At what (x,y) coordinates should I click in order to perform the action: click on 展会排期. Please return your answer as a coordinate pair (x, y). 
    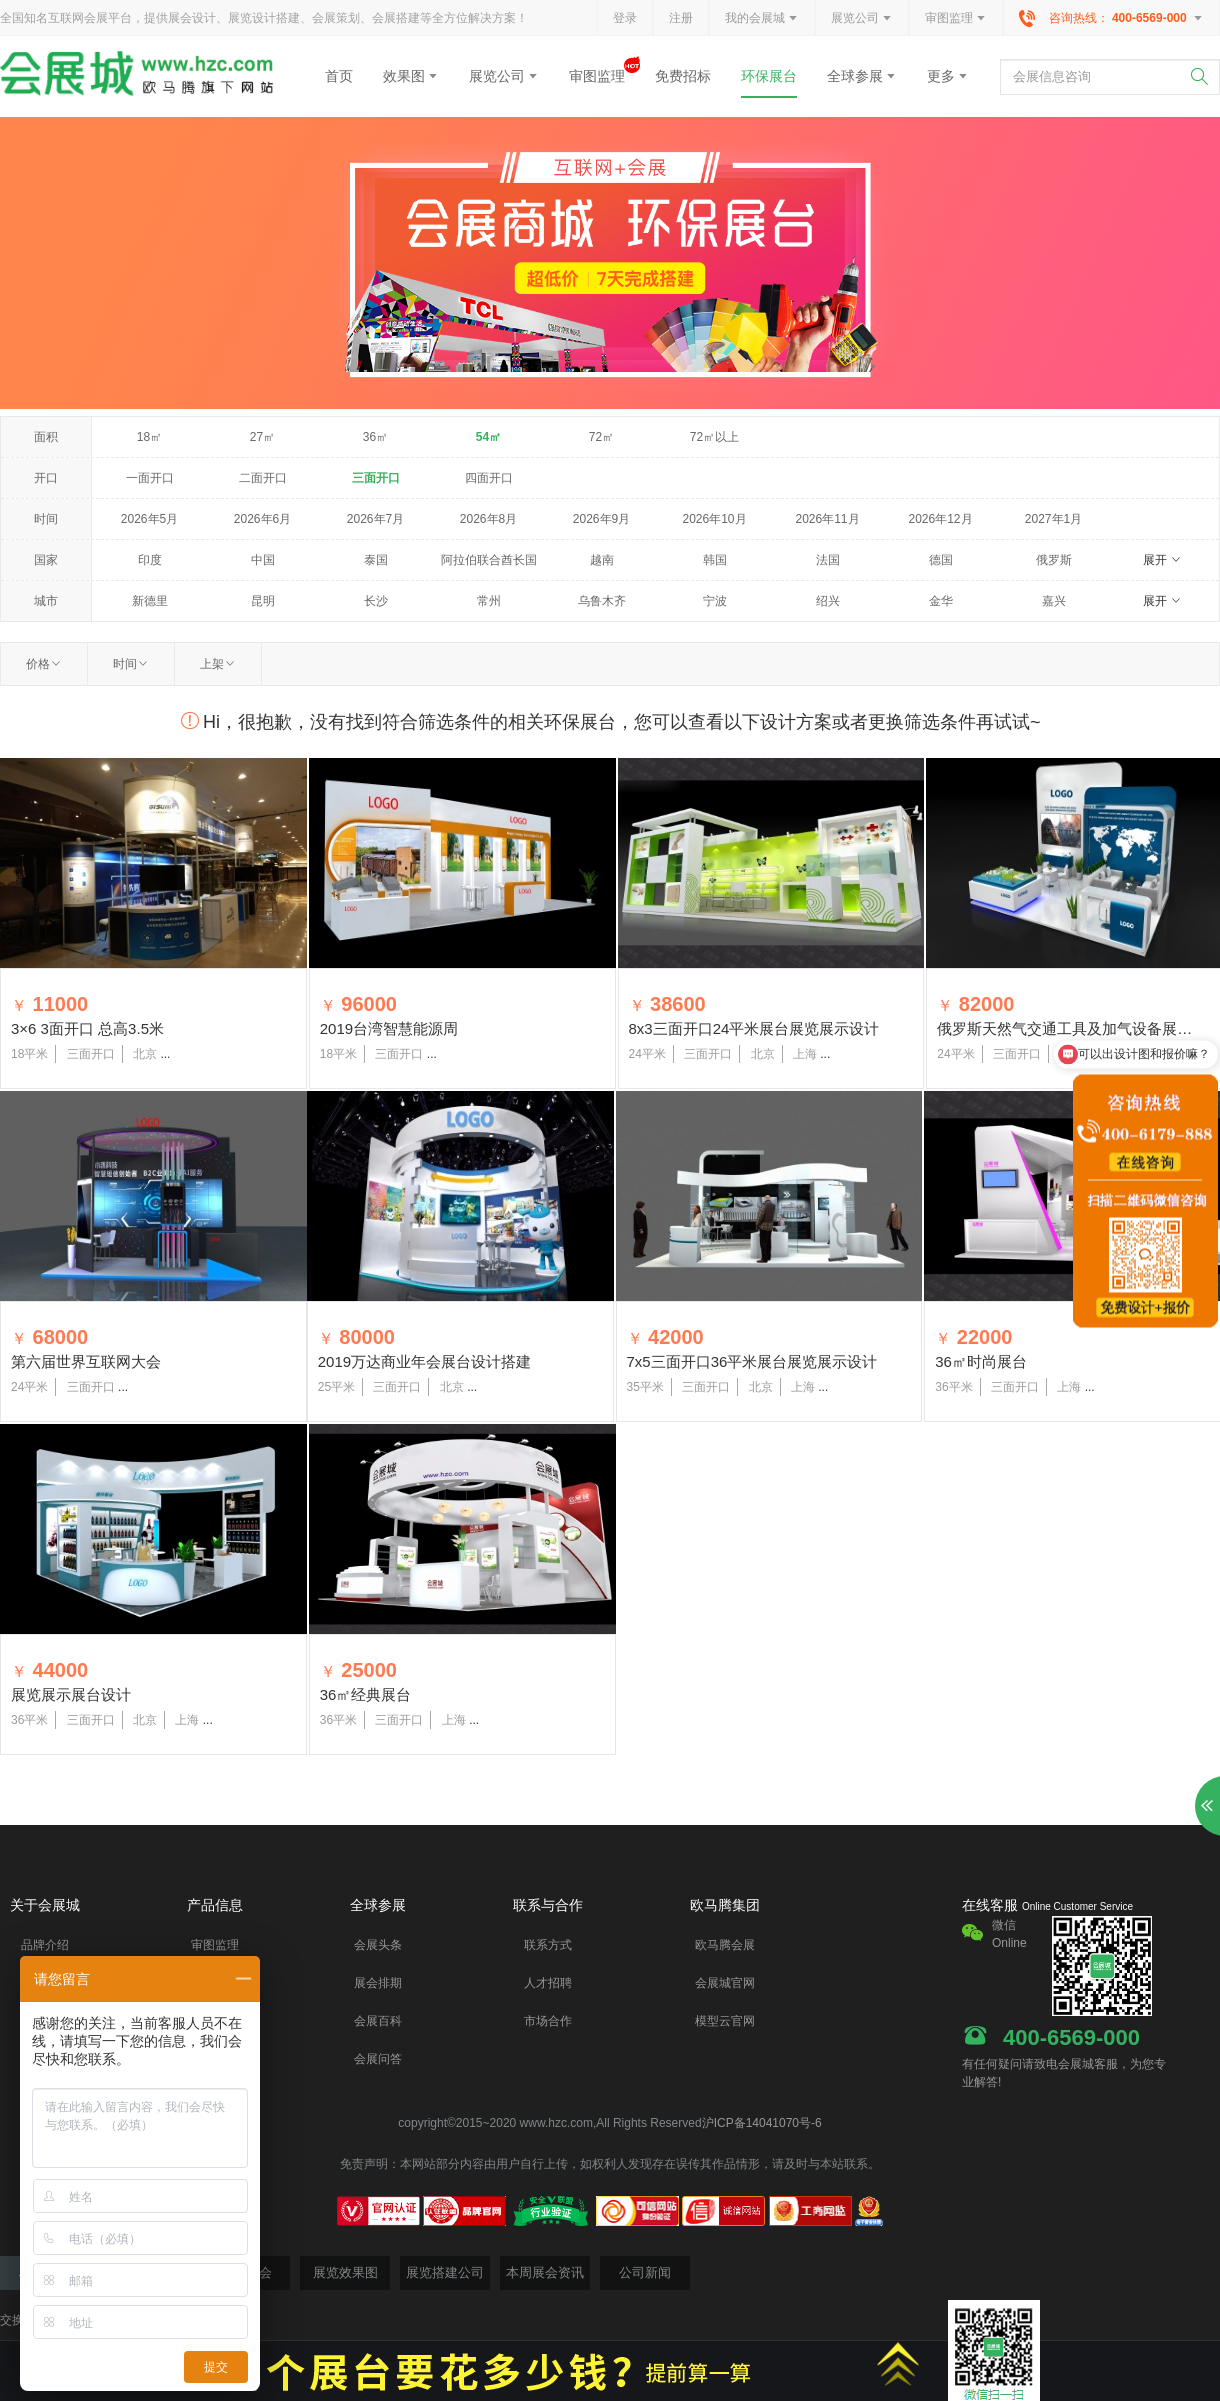
    Looking at the image, I should click on (378, 1983).